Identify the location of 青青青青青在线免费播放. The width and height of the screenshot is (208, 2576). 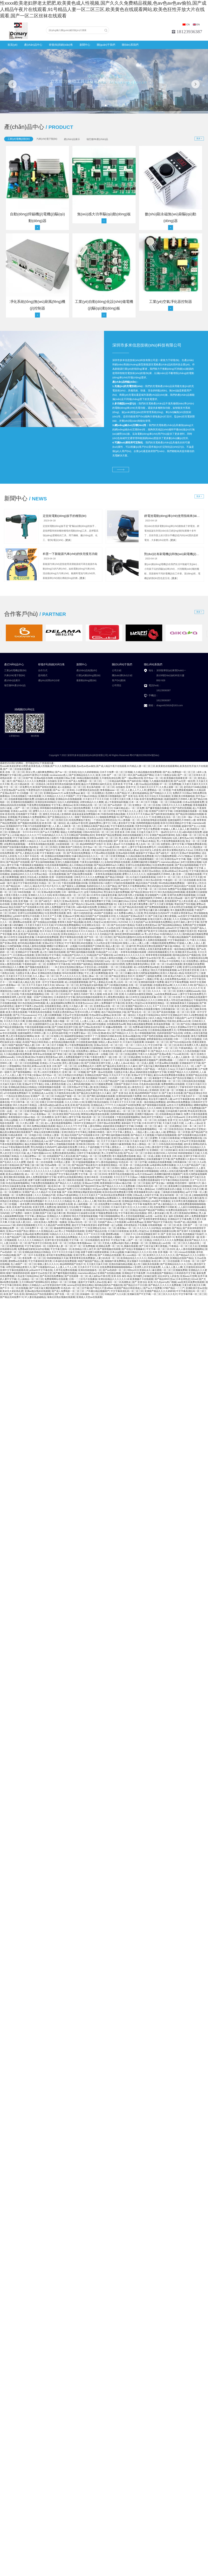
(82, 1258).